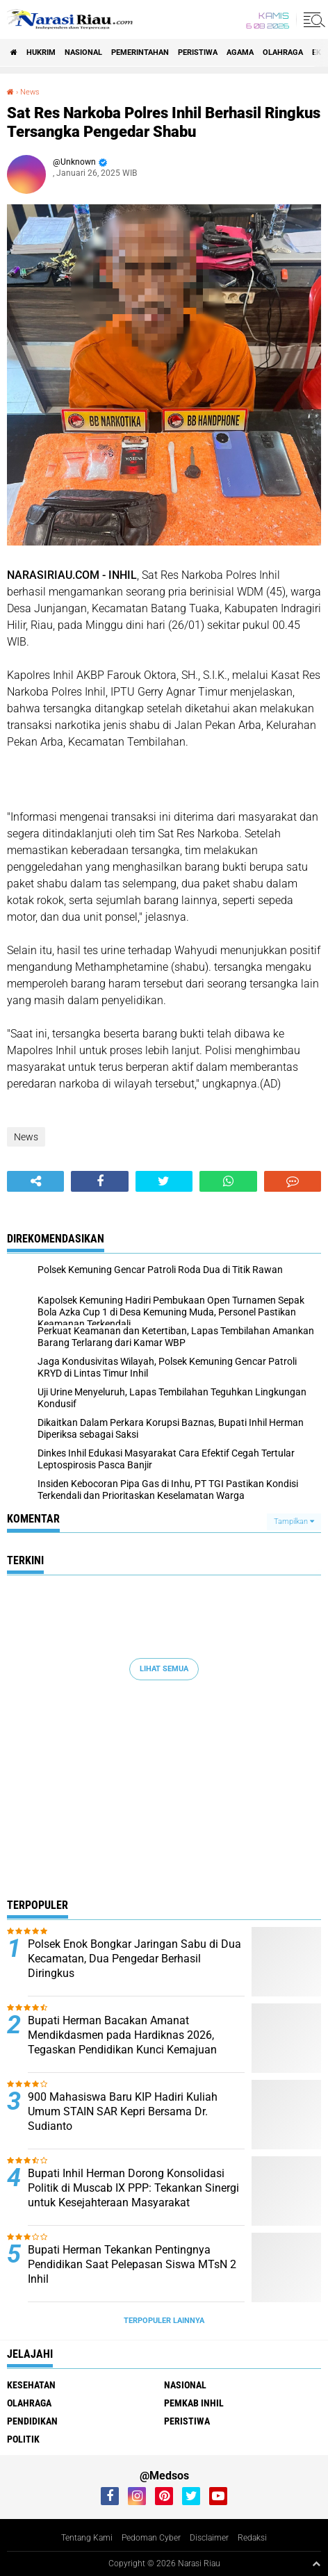  Describe the element at coordinates (151, 2538) in the screenshot. I see `Pedoman Cyber` at that location.